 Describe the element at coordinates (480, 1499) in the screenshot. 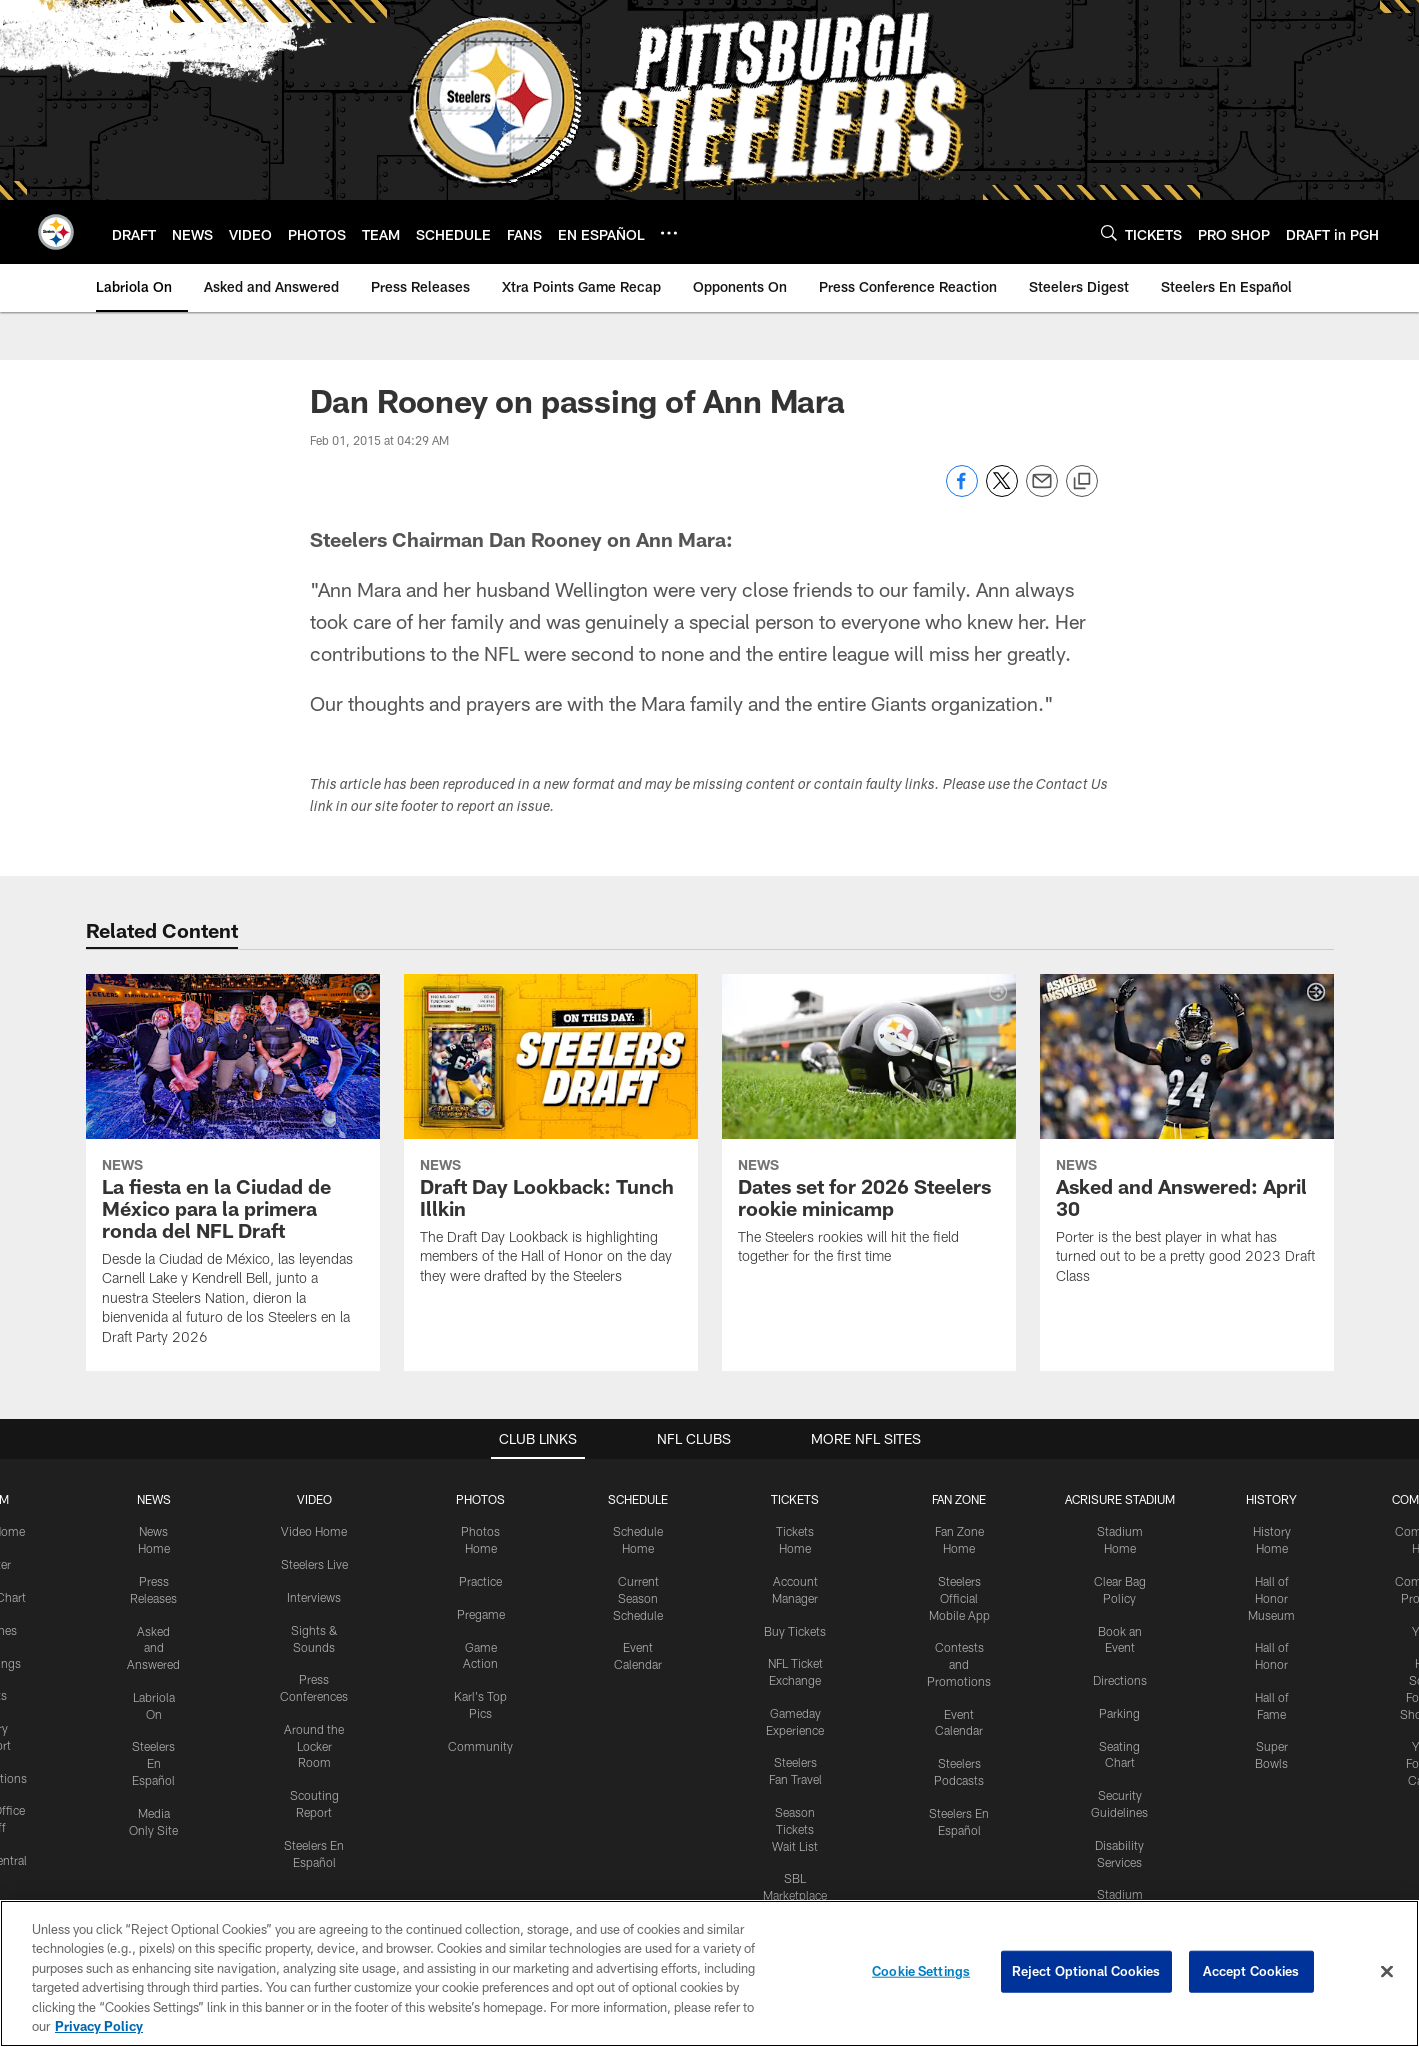

I see `PHOTOS` at that location.